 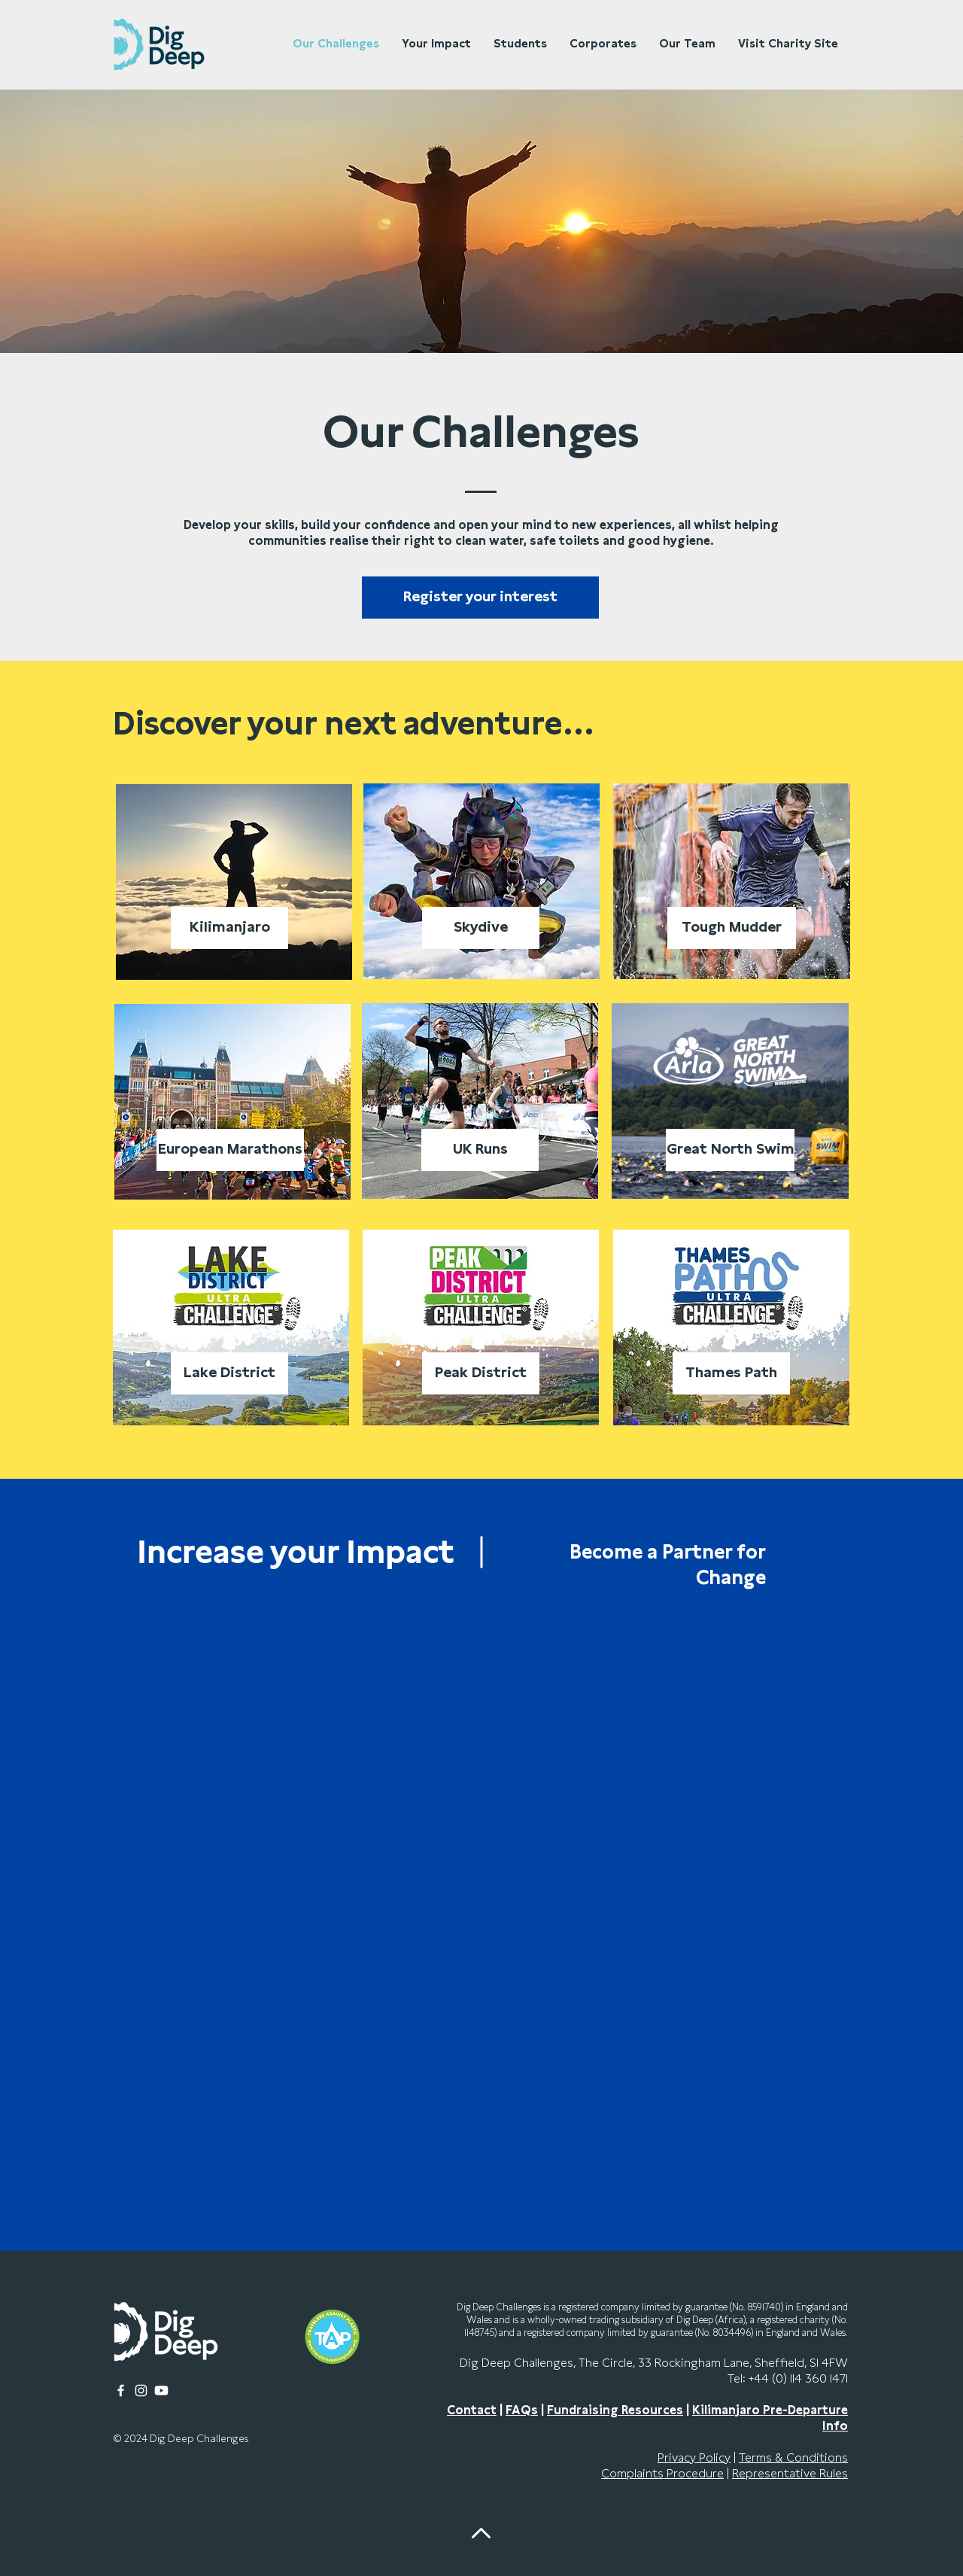 What do you see at coordinates (141, 2390) in the screenshot?
I see `[Instagram]` at bounding box center [141, 2390].